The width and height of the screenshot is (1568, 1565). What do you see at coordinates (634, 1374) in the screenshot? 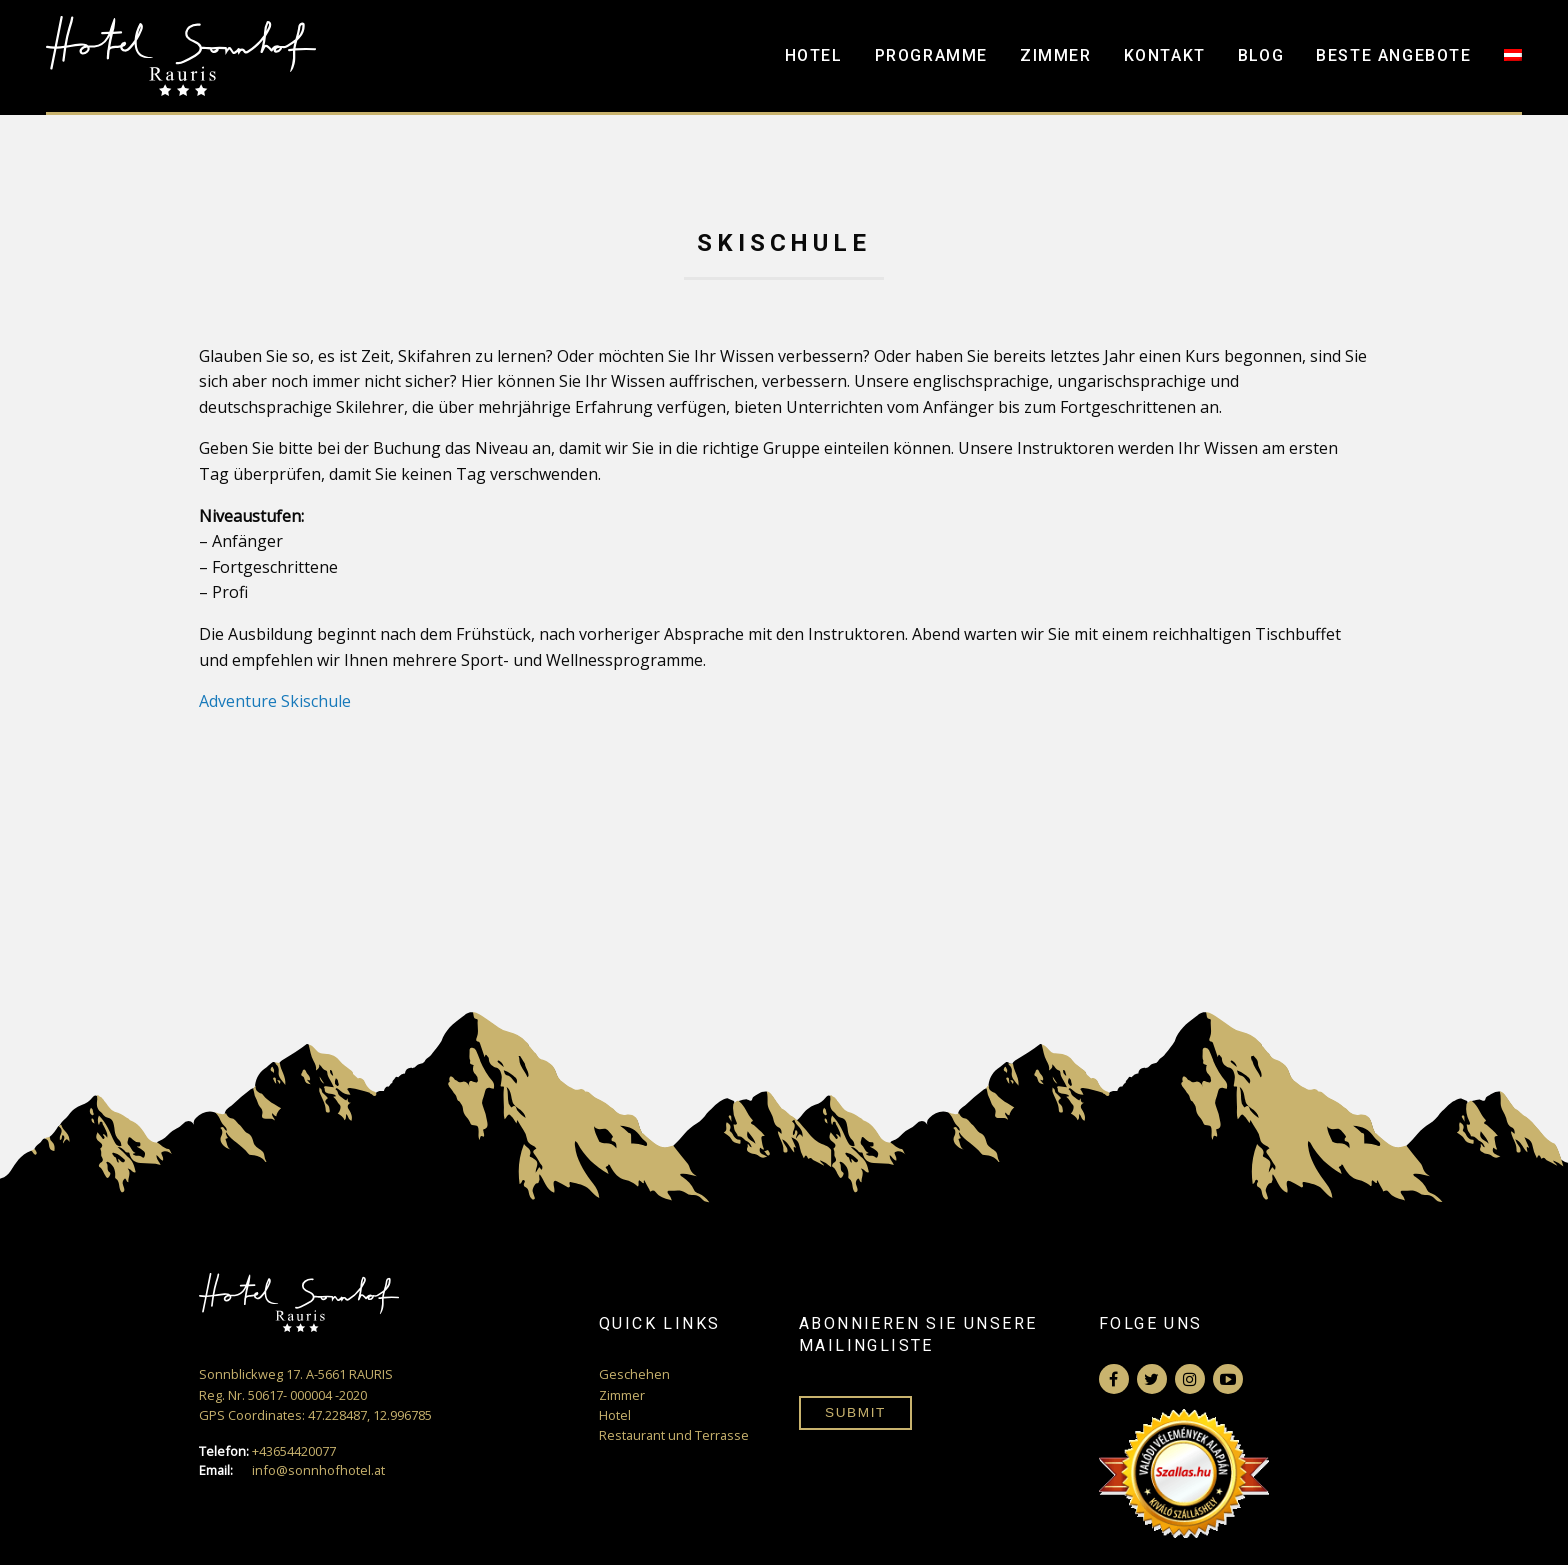
I see `Geschehen` at bounding box center [634, 1374].